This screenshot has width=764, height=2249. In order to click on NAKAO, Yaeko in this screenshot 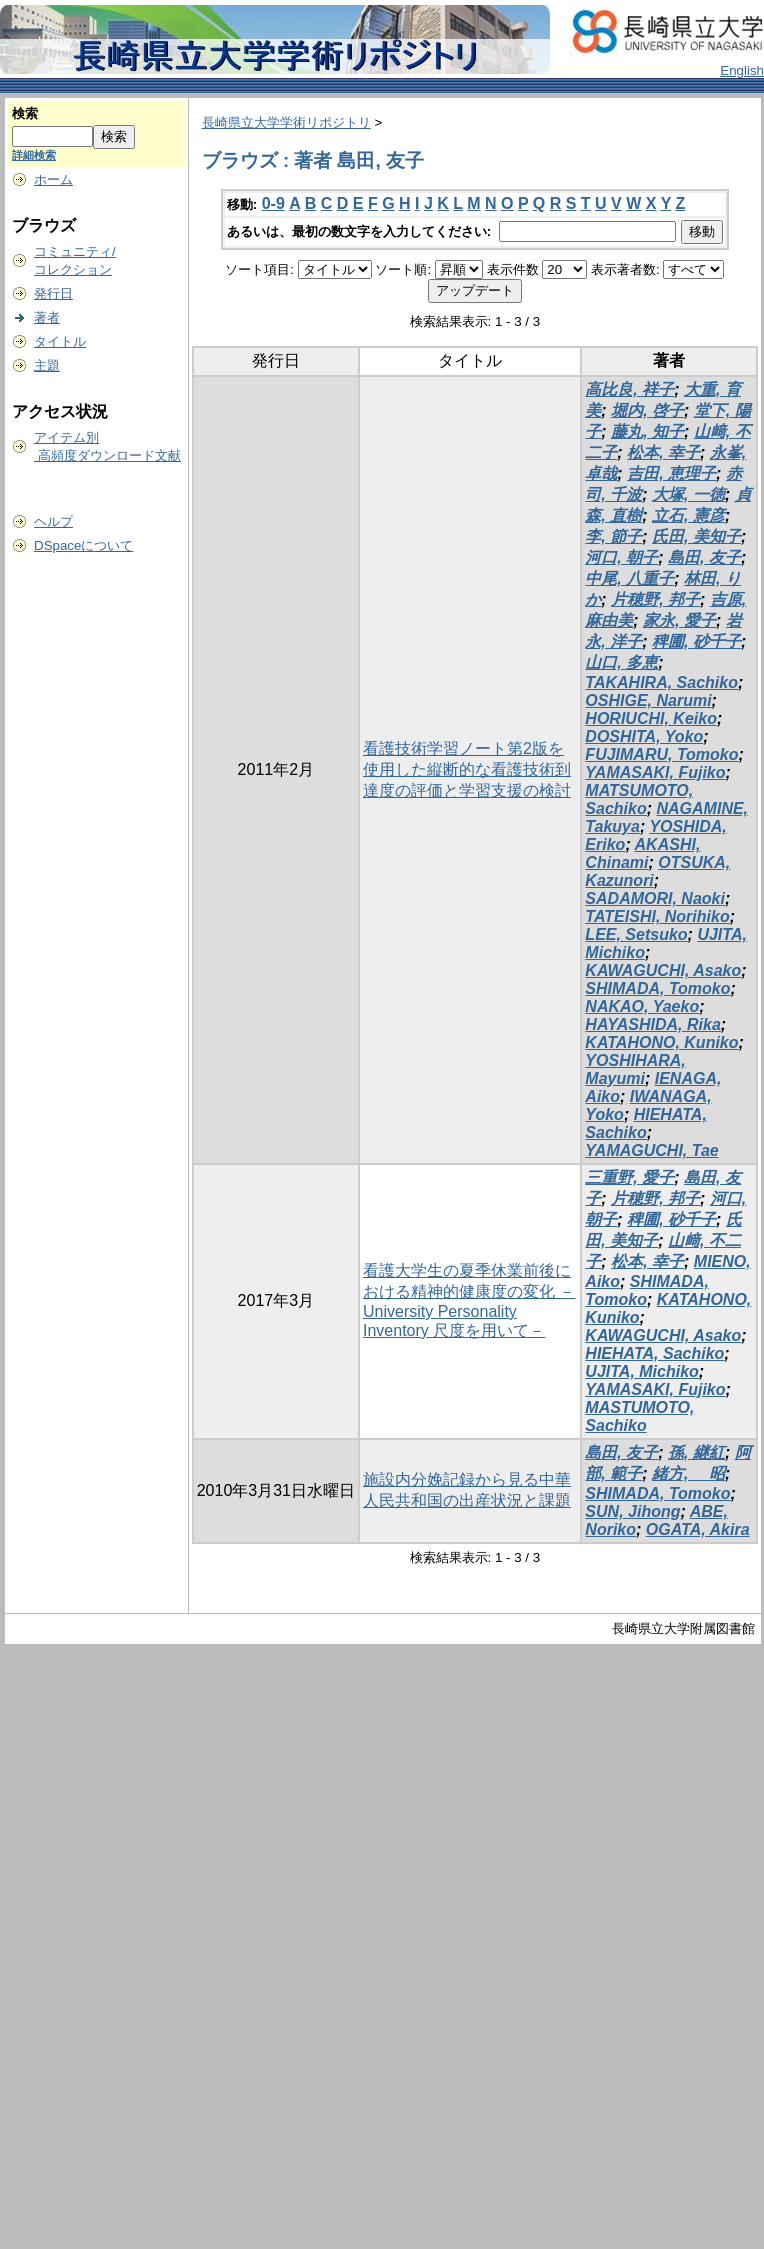, I will do `click(642, 1006)`.